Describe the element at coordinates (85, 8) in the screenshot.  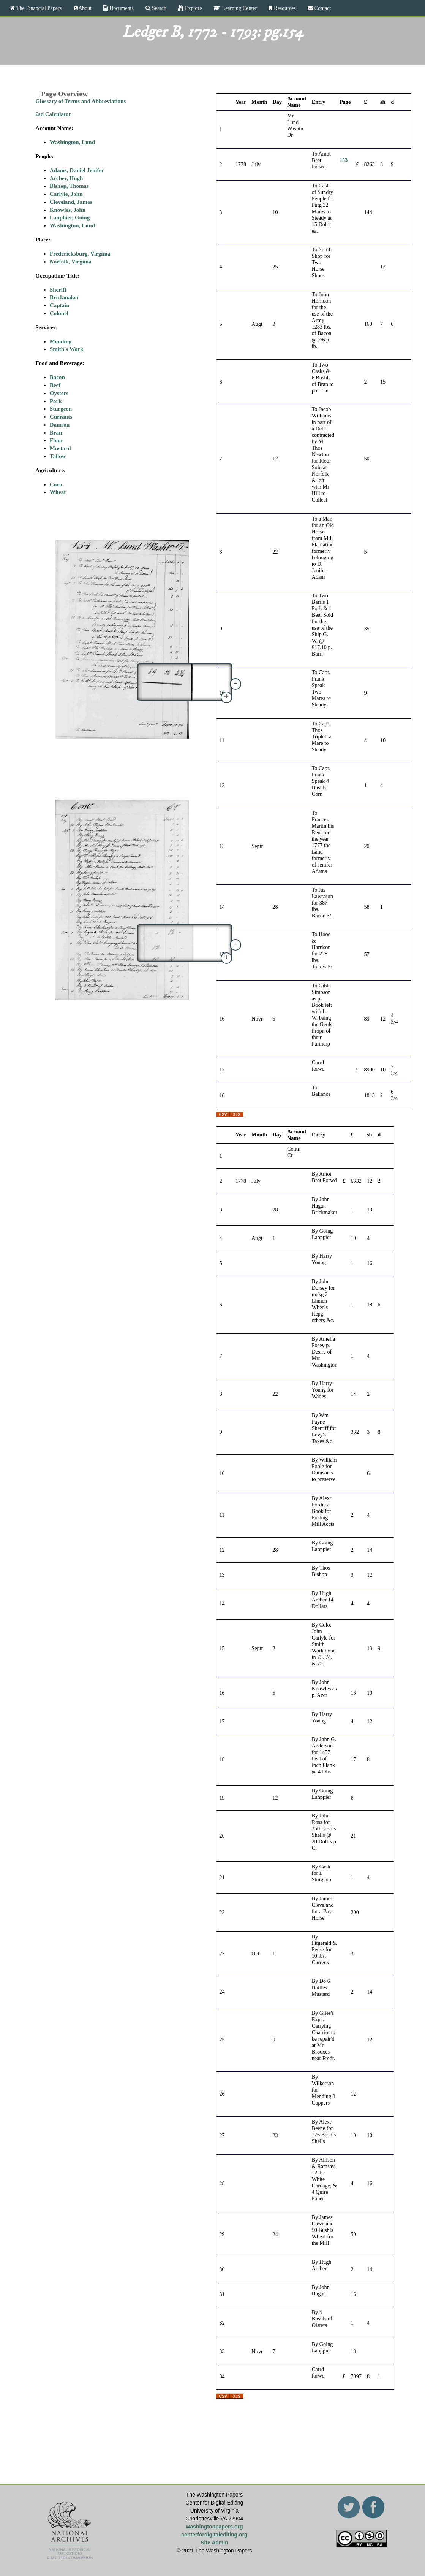
I see `About` at that location.